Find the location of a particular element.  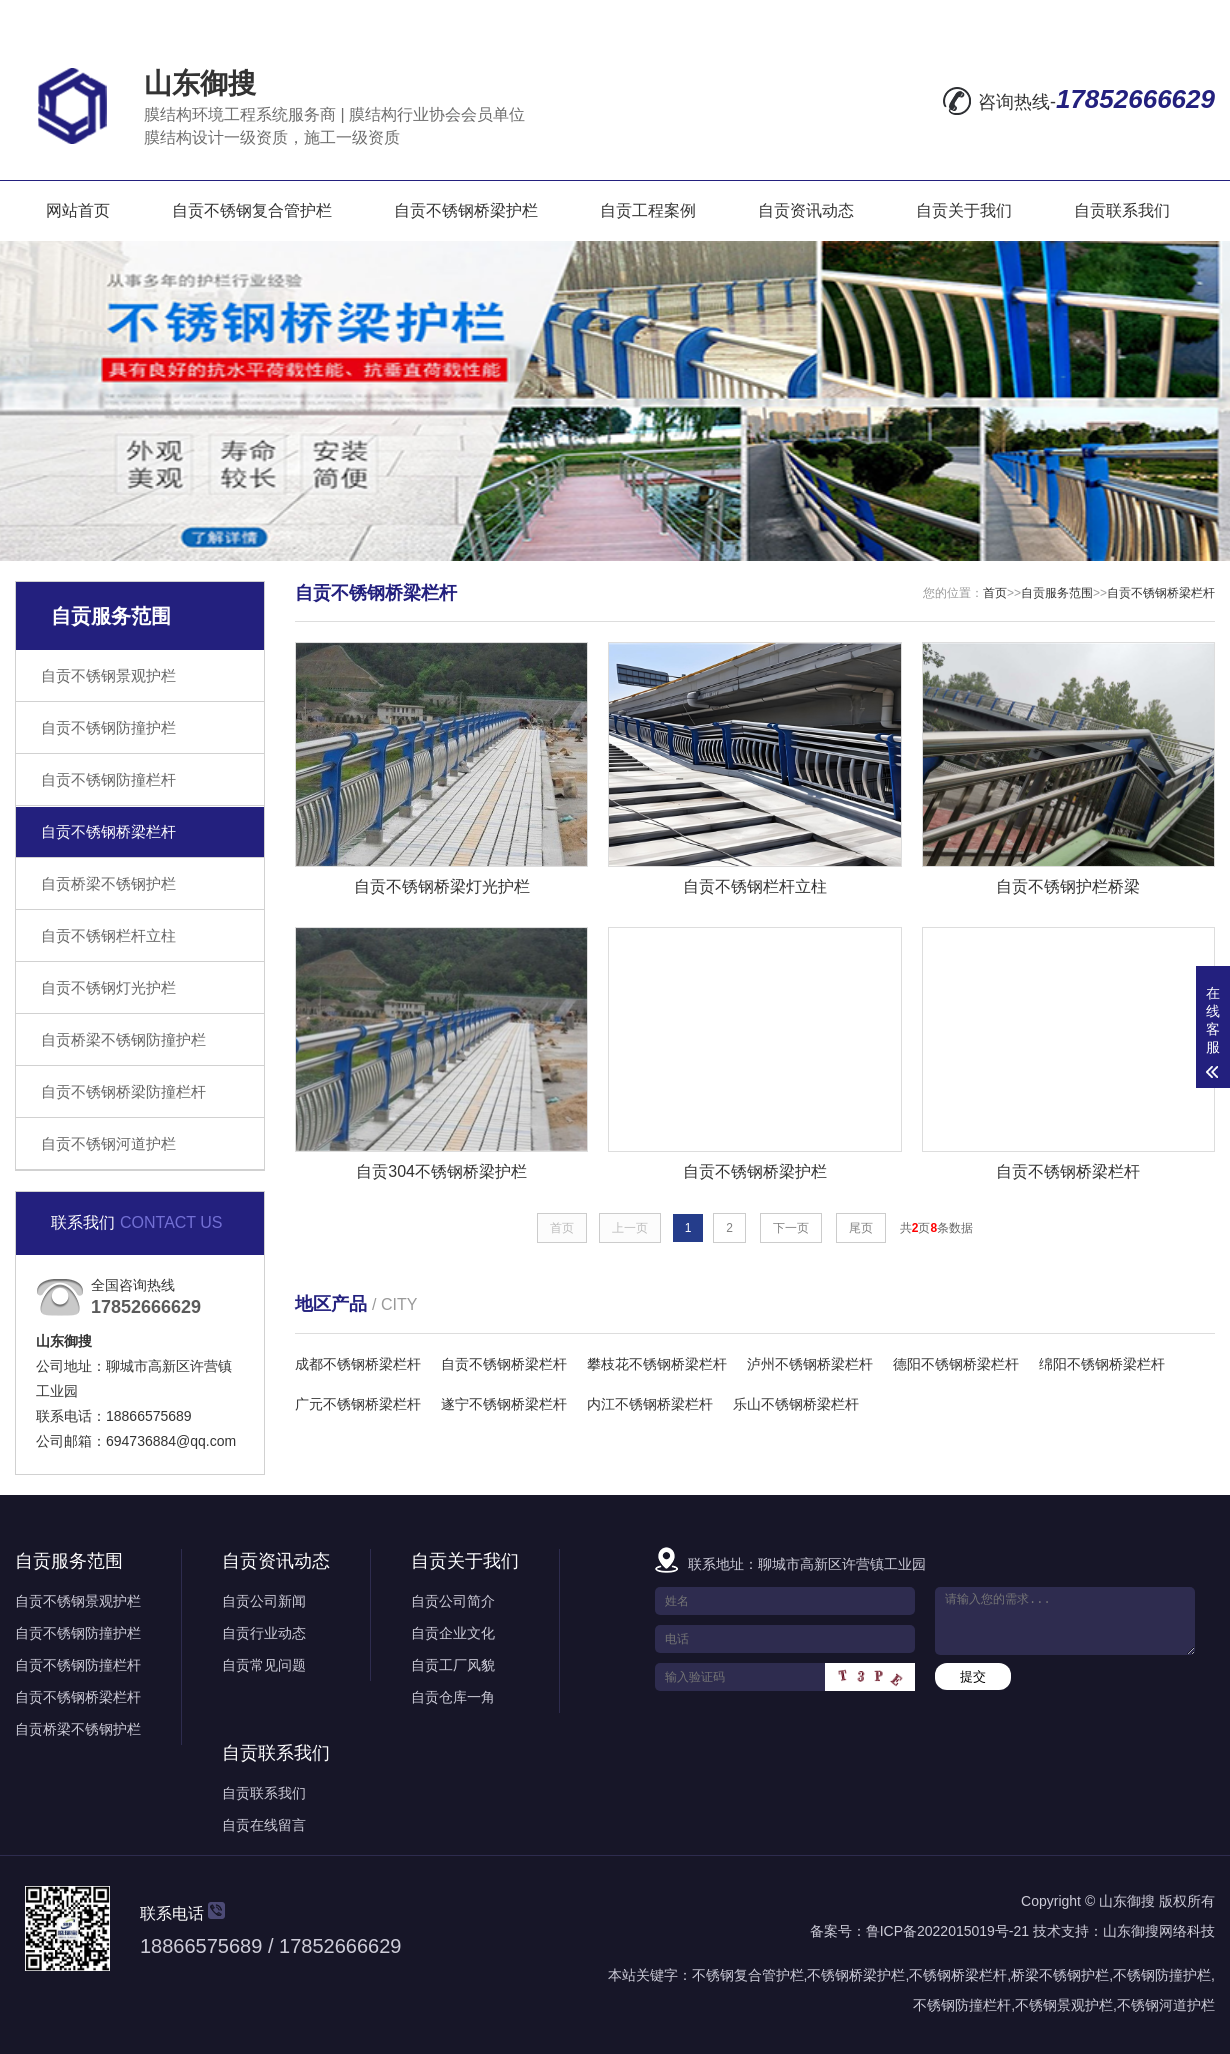

自贡常见问题 is located at coordinates (264, 1665).